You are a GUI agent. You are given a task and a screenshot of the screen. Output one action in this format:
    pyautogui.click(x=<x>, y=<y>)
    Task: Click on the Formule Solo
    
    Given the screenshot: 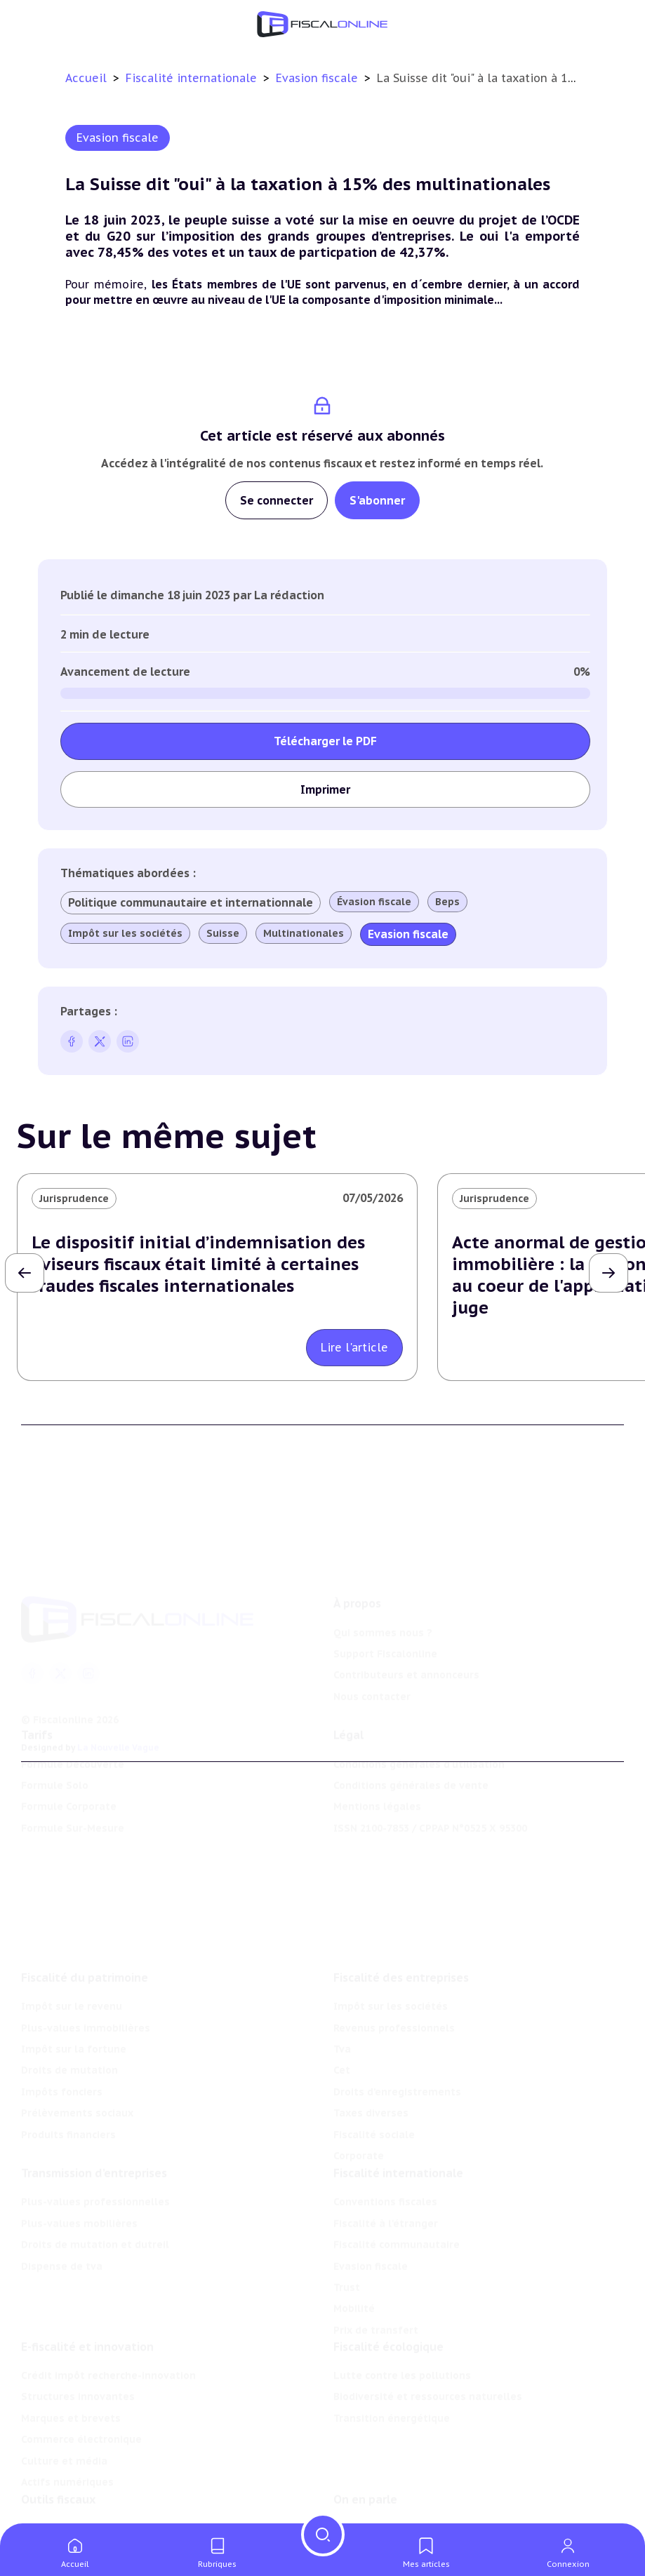 What is the action you would take?
    pyautogui.click(x=54, y=1778)
    